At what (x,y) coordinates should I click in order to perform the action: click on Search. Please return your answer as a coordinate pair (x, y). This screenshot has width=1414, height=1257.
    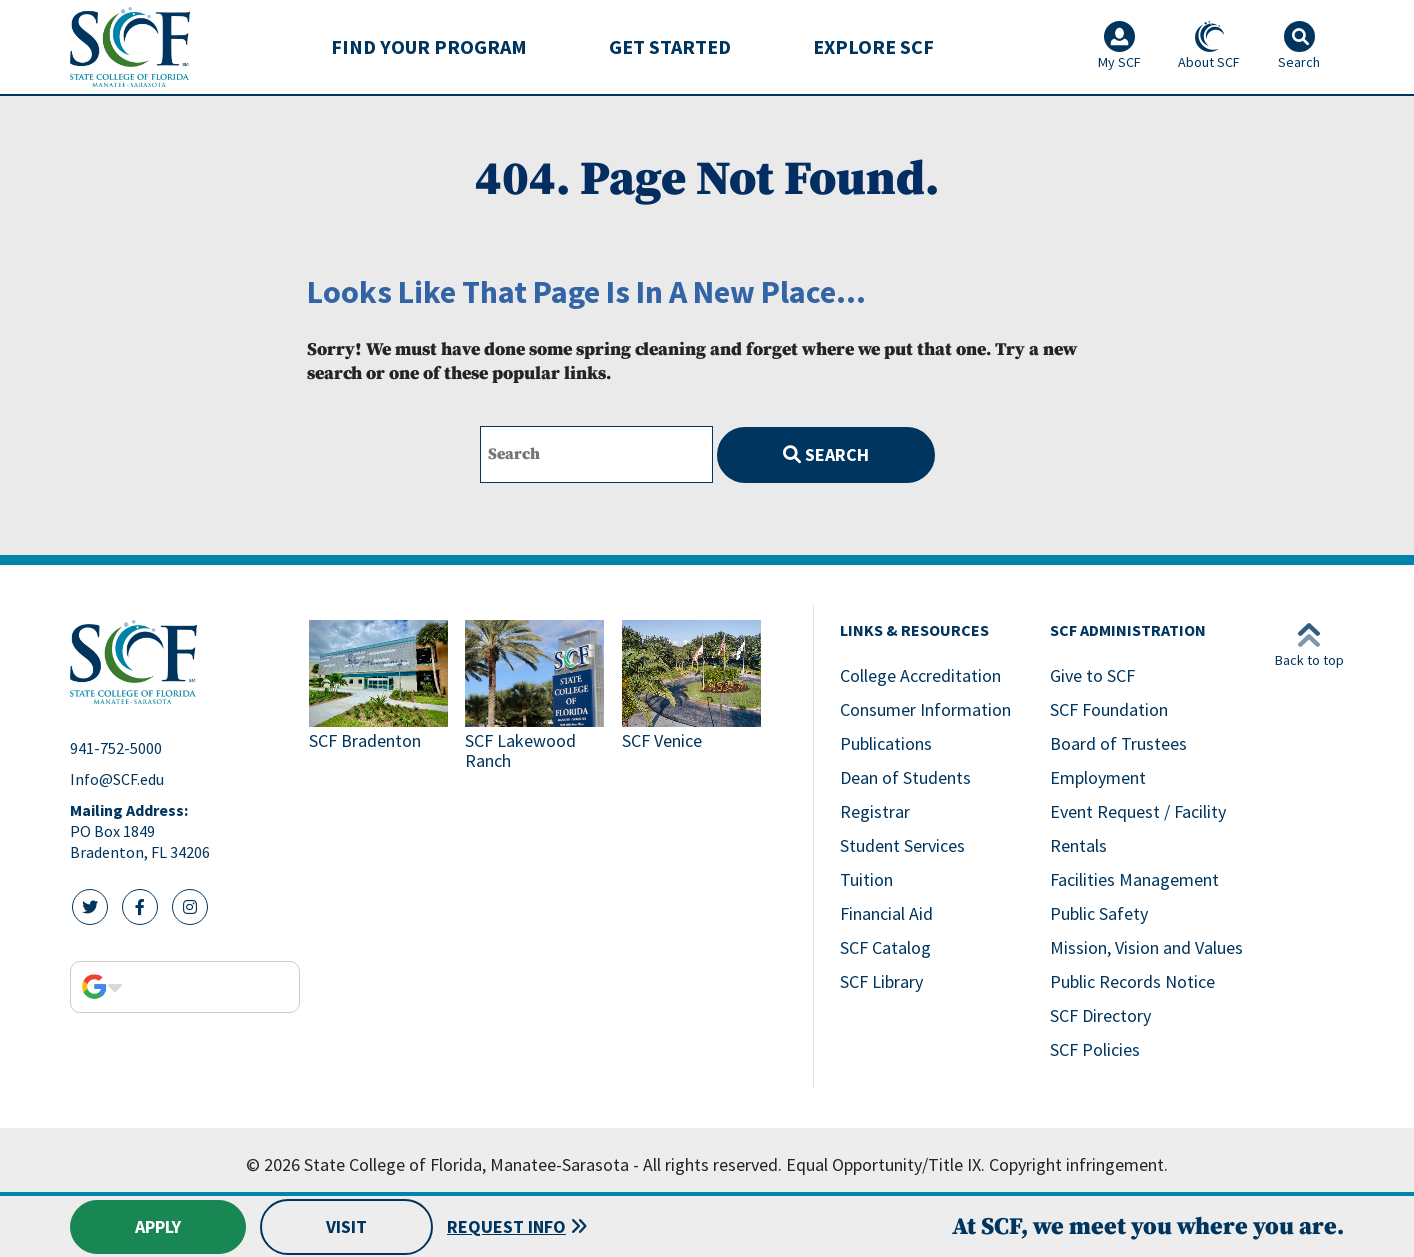
    Looking at the image, I should click on (826, 454).